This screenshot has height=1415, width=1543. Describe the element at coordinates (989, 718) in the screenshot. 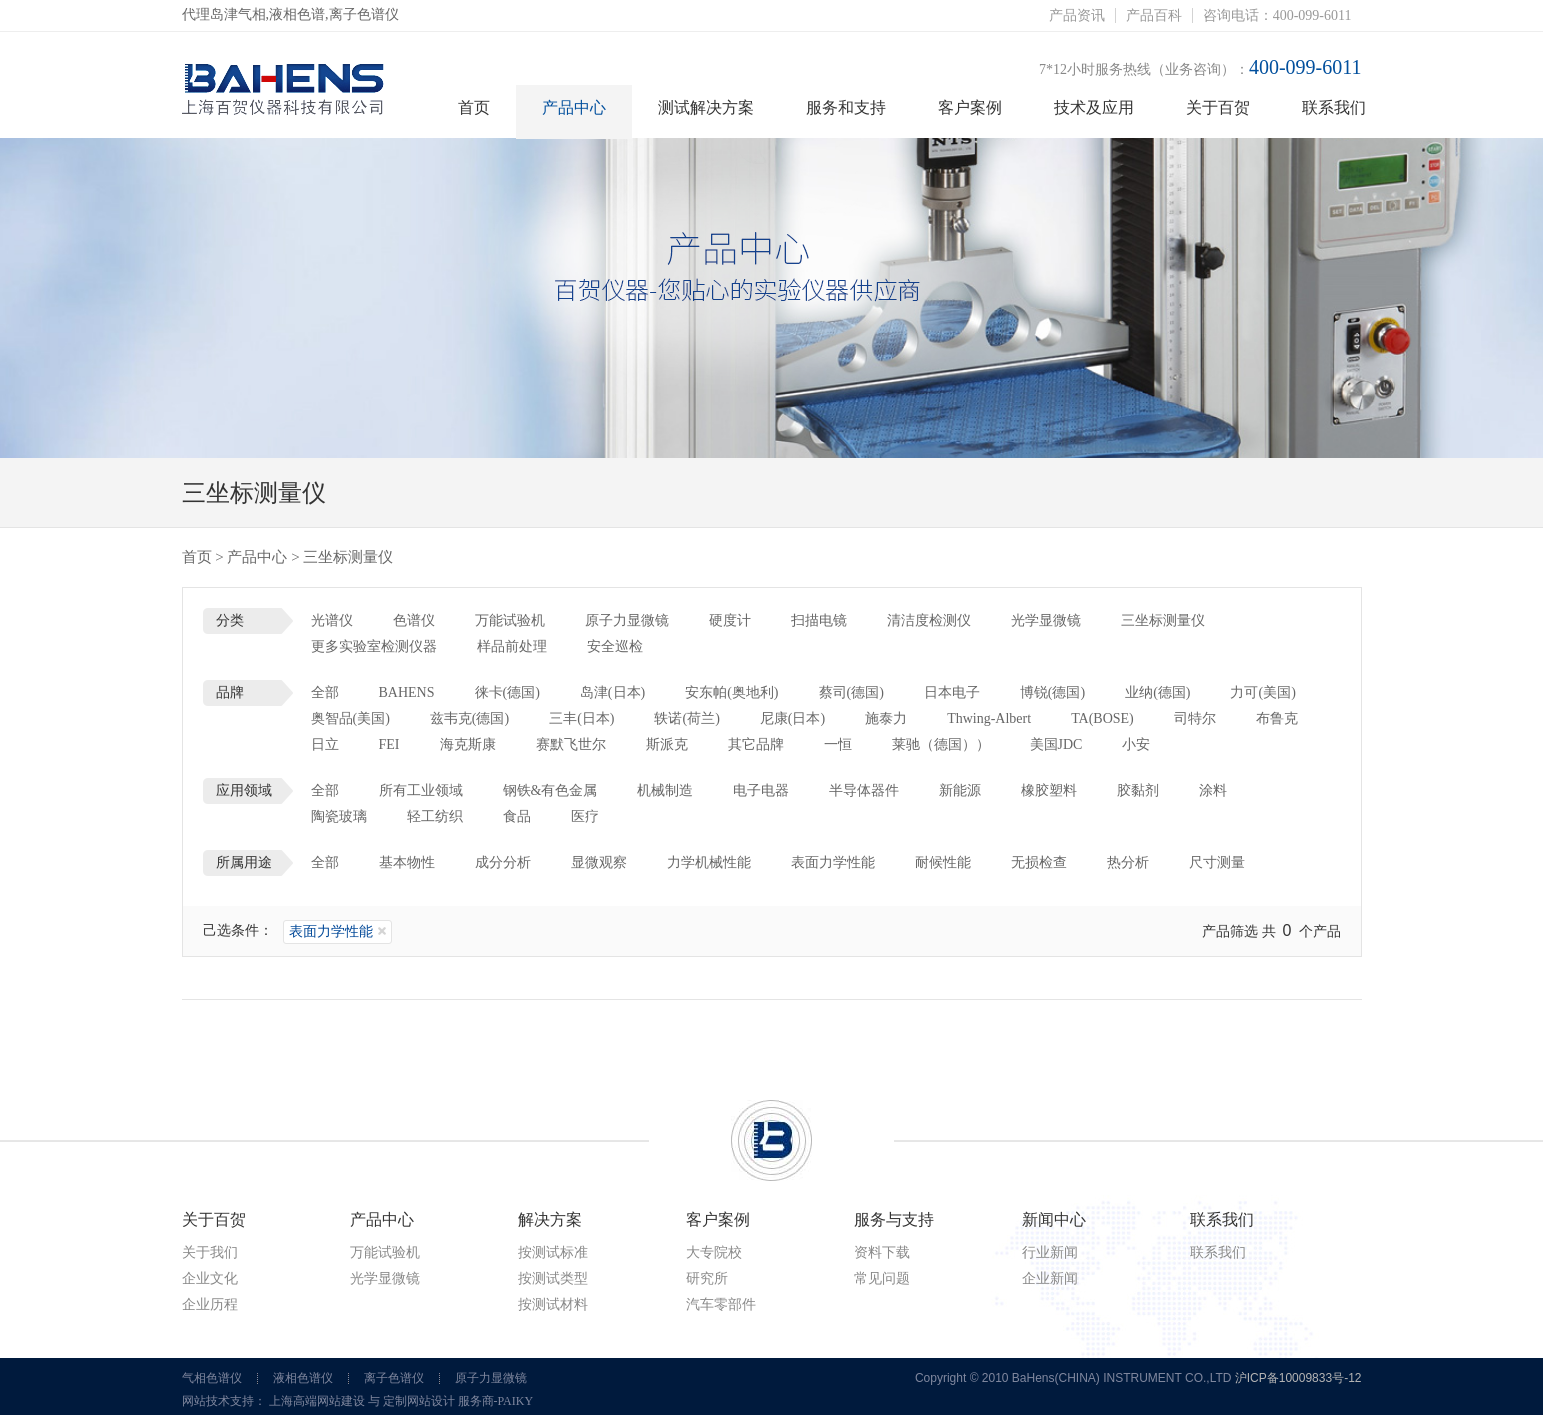

I see `Thwing-Albert` at that location.